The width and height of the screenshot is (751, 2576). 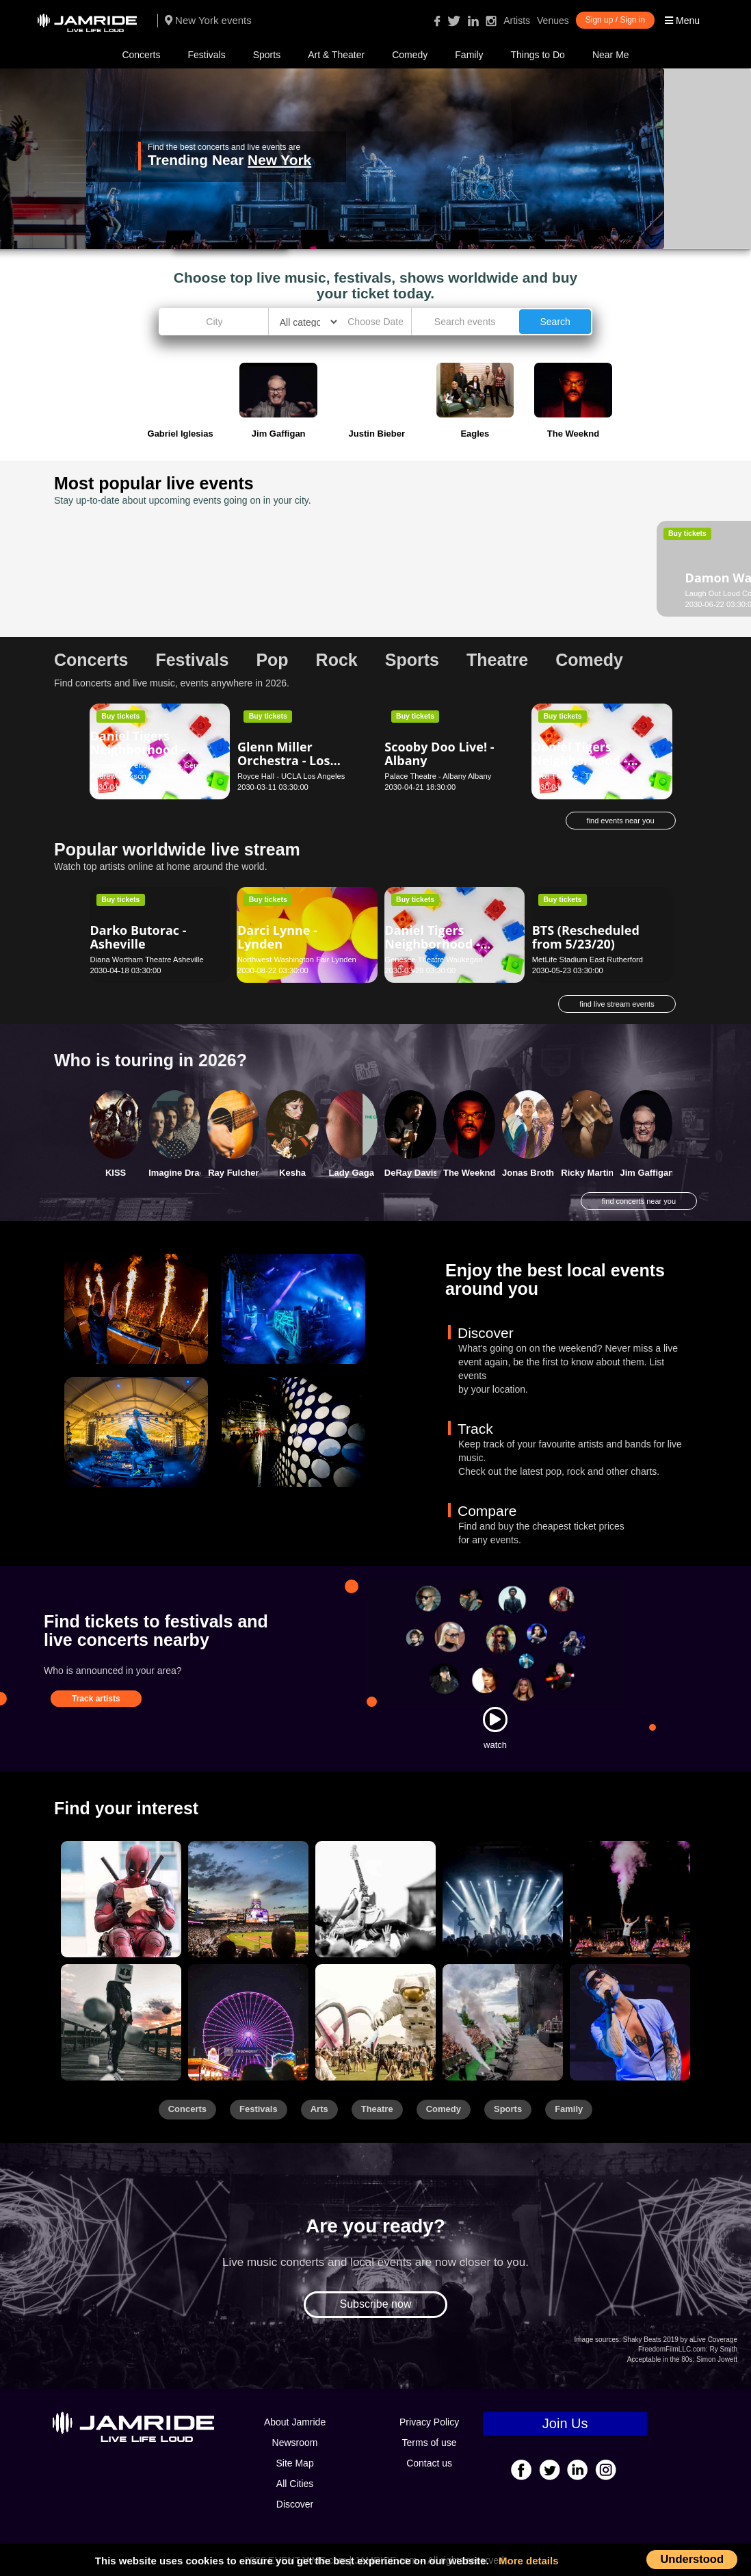 I want to click on Artists, so click(x=516, y=20).